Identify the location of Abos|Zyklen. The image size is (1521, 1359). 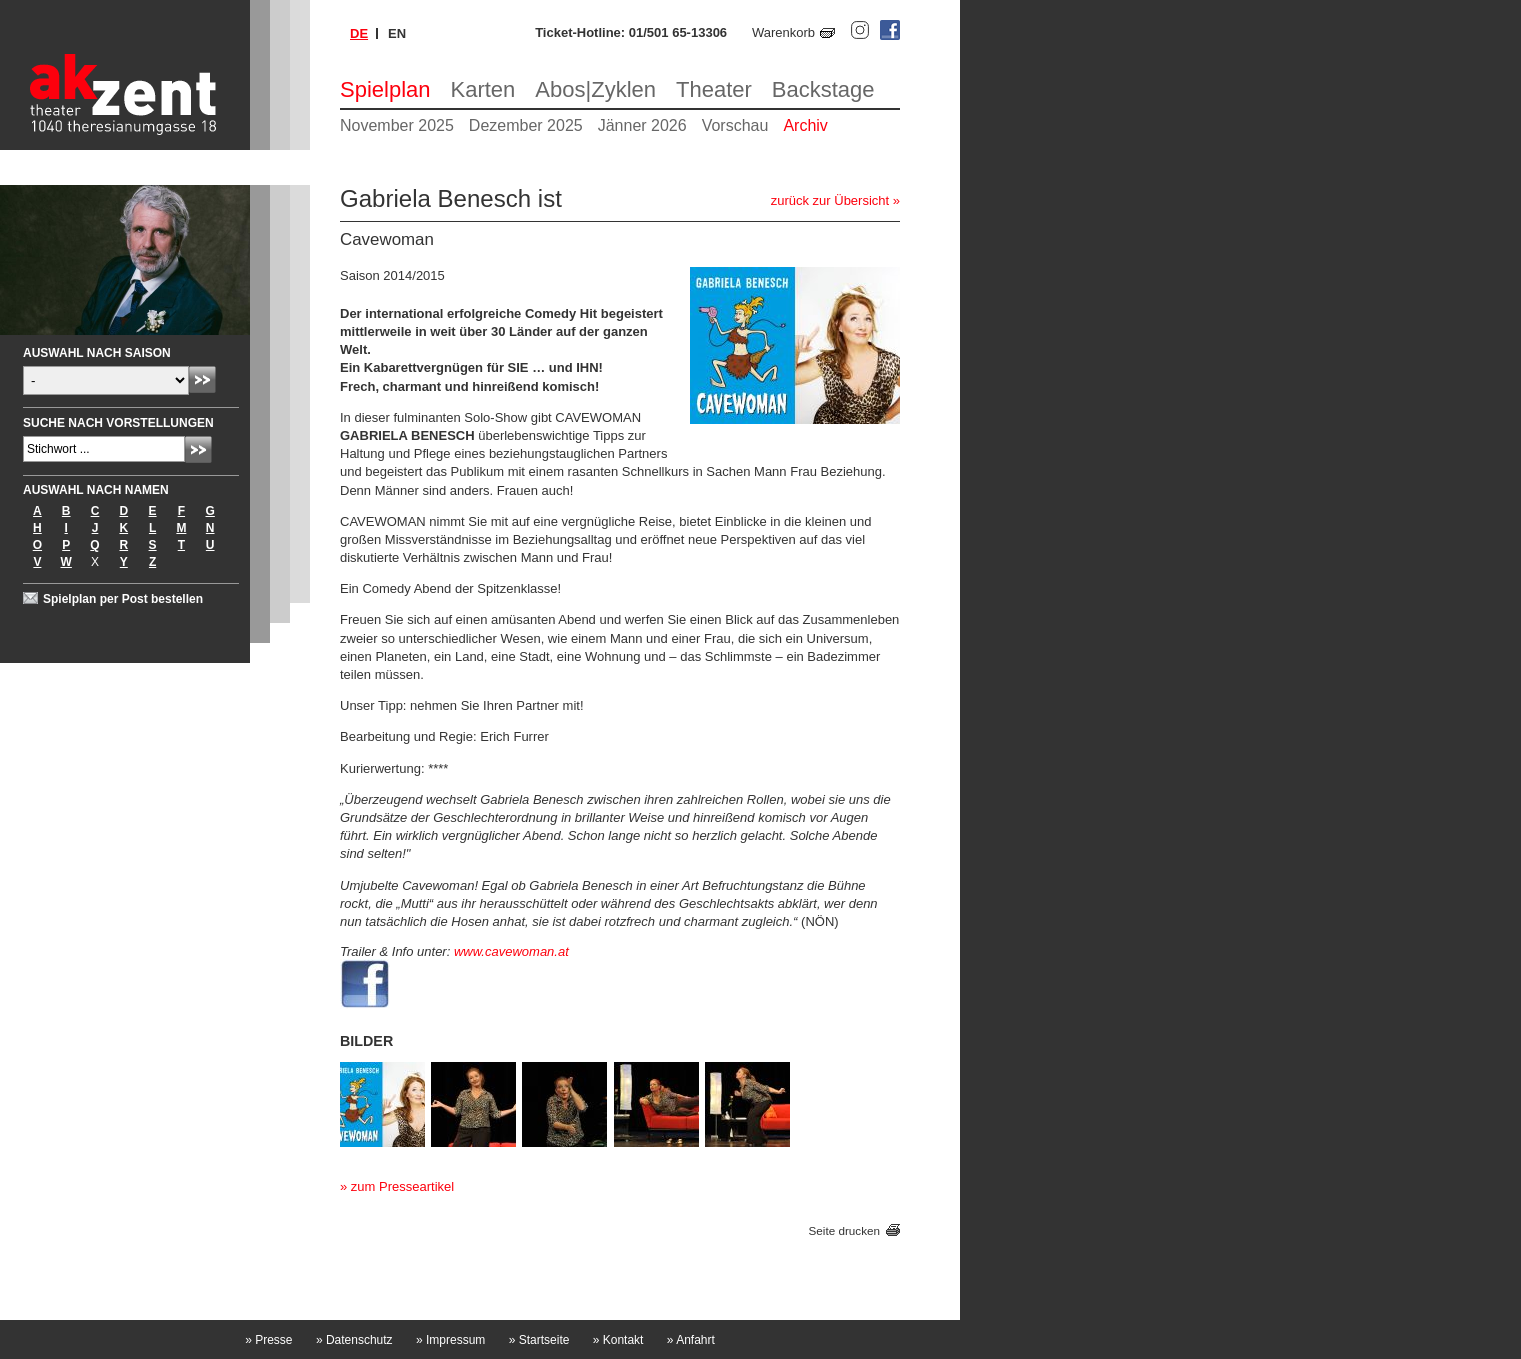
(595, 89).